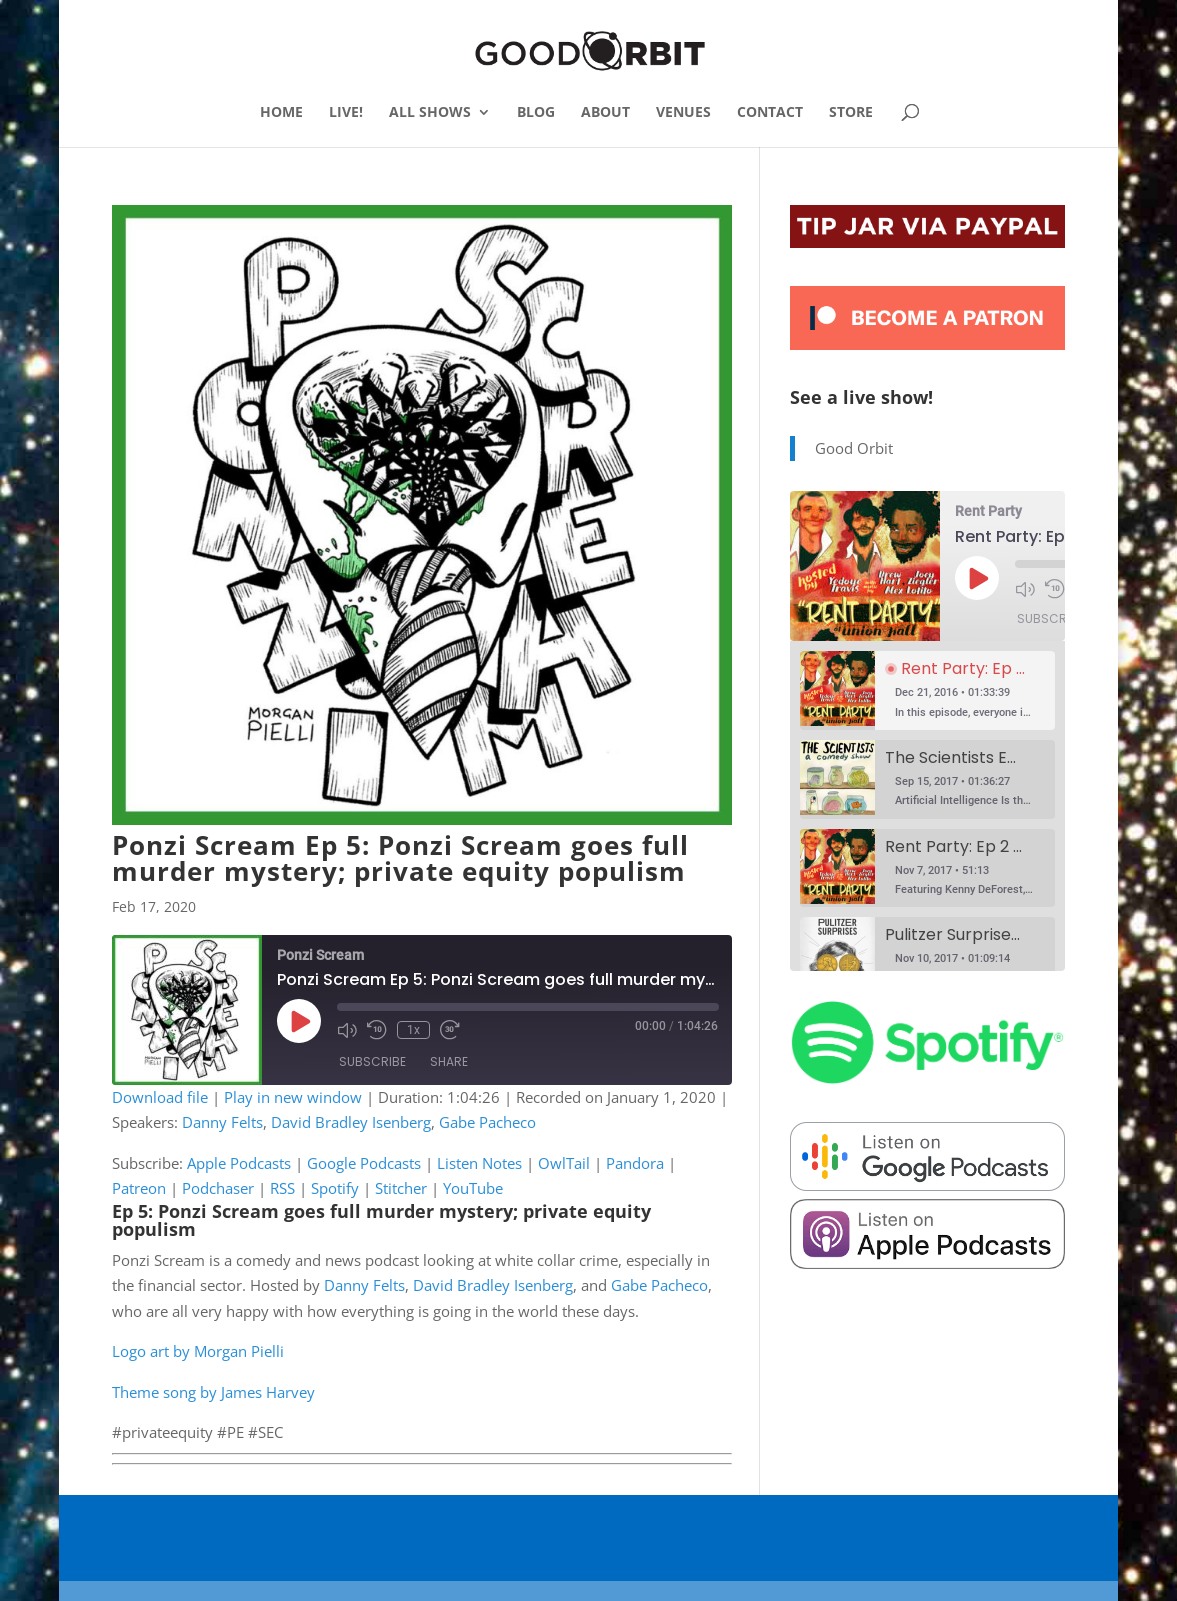 The image size is (1177, 1601). I want to click on Gabe Pacheco, so click(487, 1122).